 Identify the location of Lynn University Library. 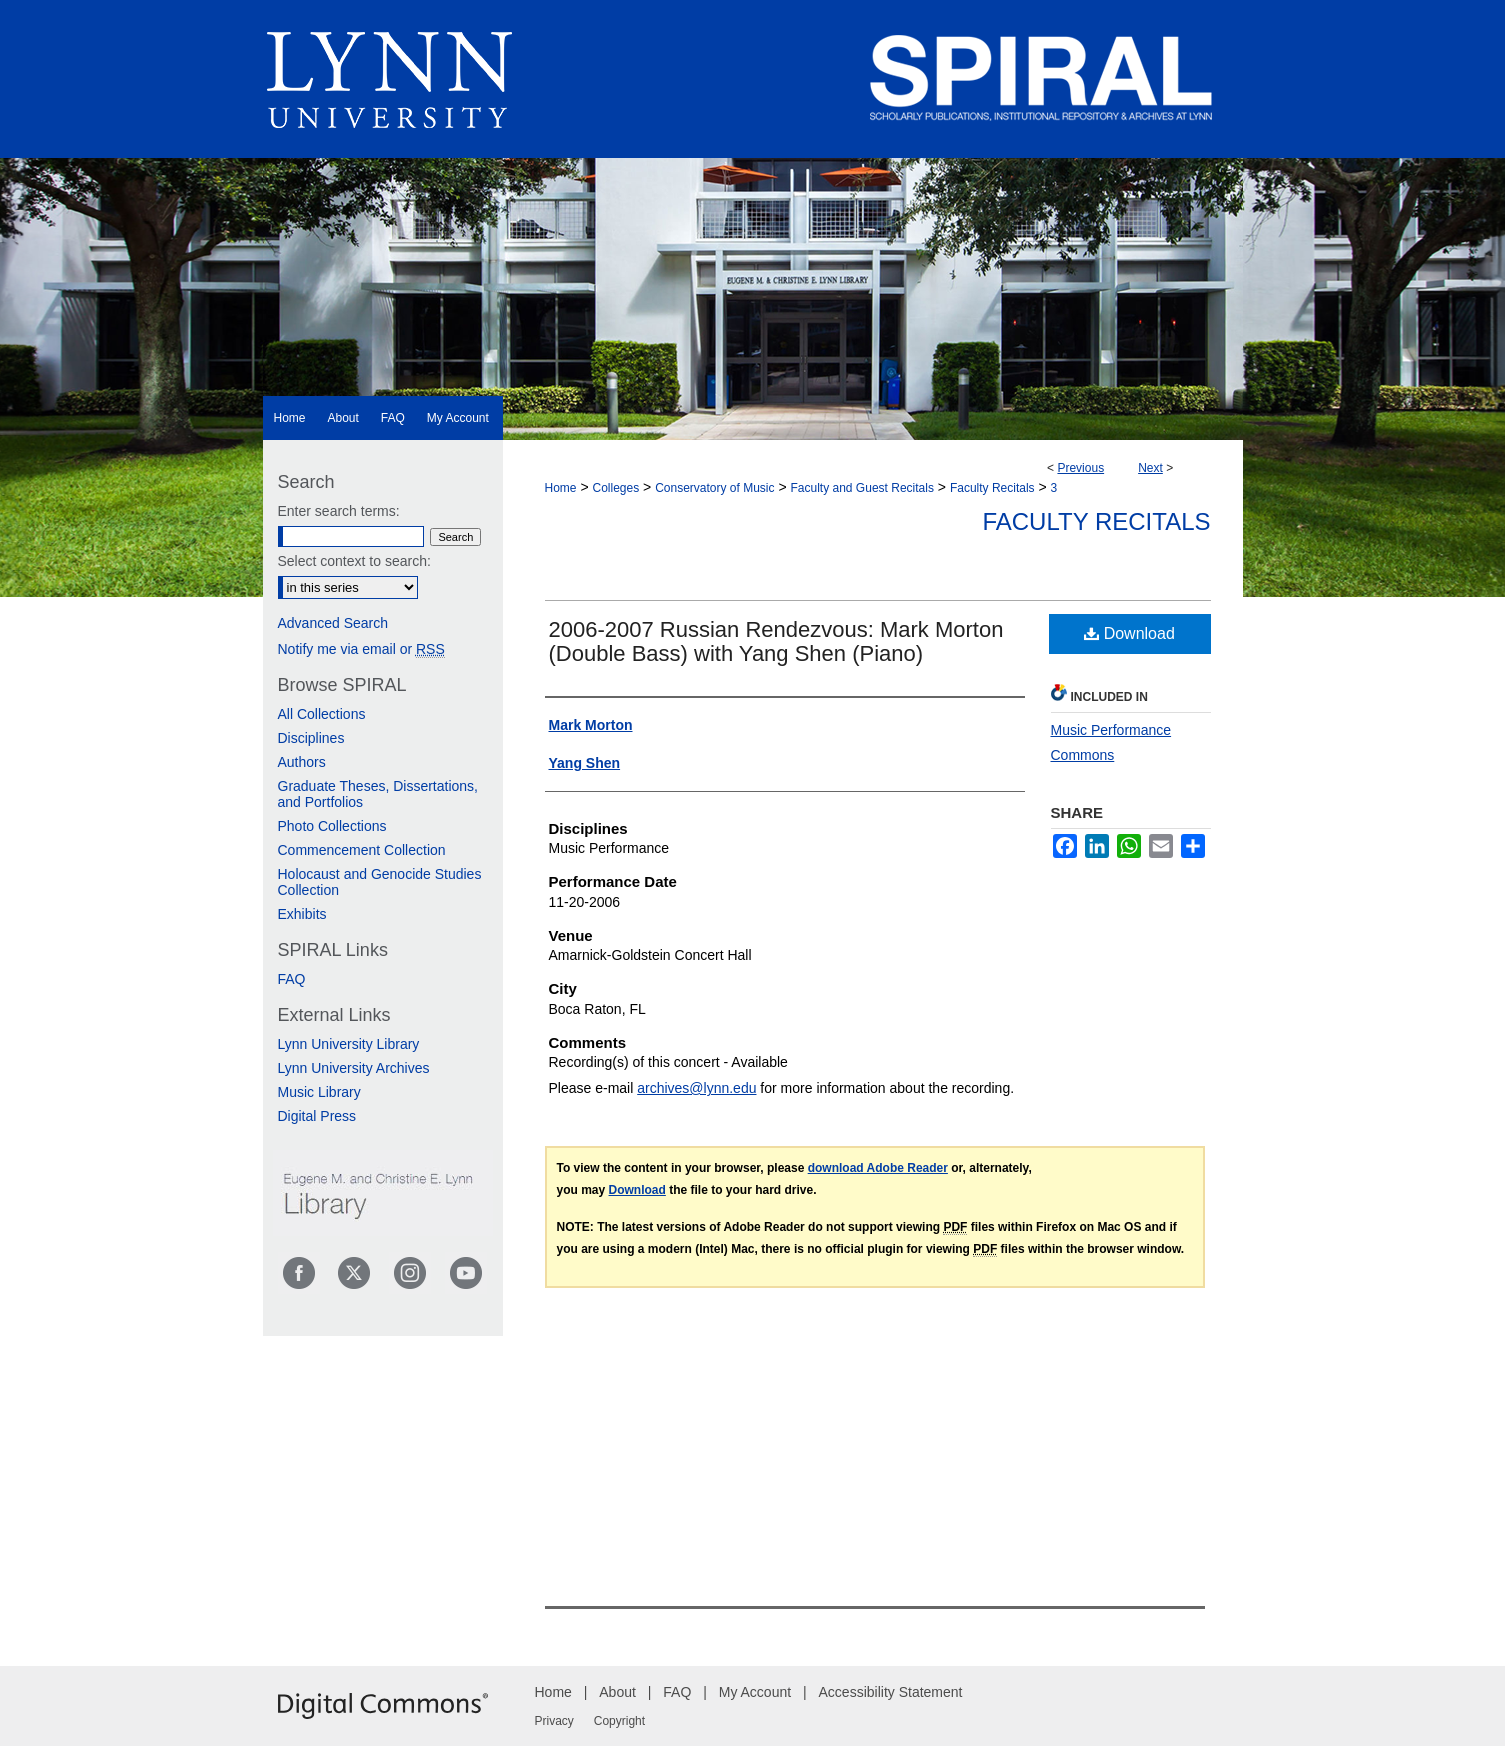
(349, 1044).